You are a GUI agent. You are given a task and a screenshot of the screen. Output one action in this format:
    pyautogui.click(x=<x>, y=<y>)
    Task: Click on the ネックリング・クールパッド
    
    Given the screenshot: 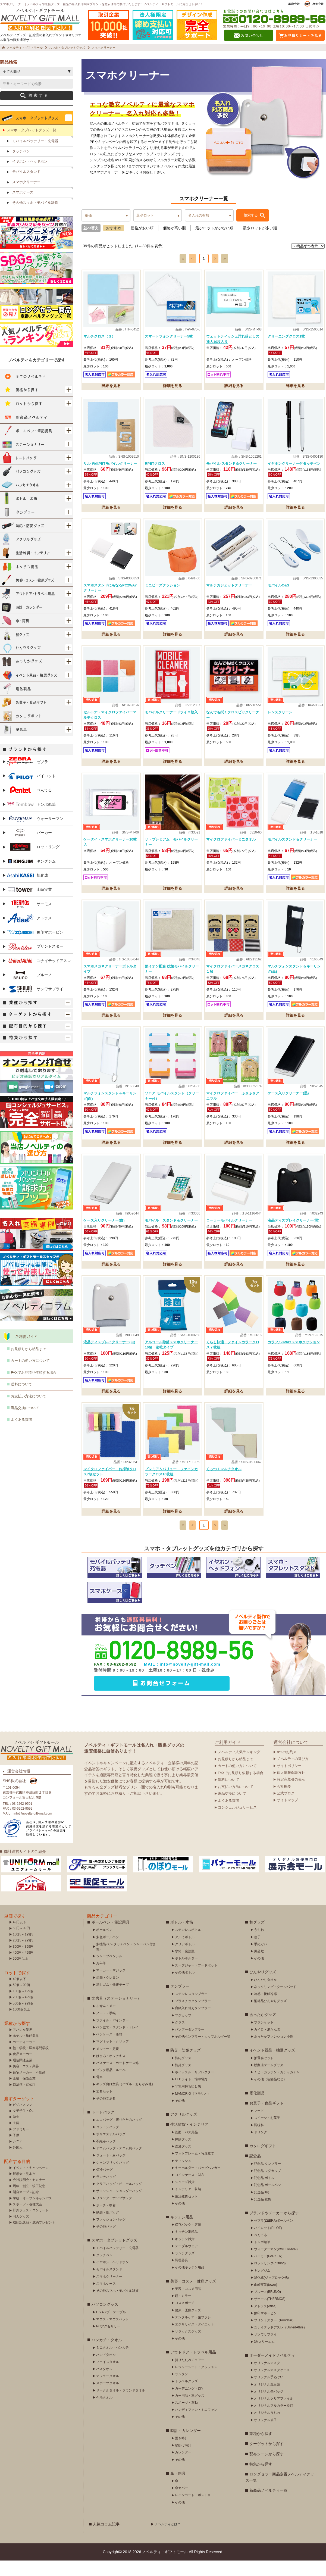 What is the action you would take?
    pyautogui.click(x=275, y=2002)
    